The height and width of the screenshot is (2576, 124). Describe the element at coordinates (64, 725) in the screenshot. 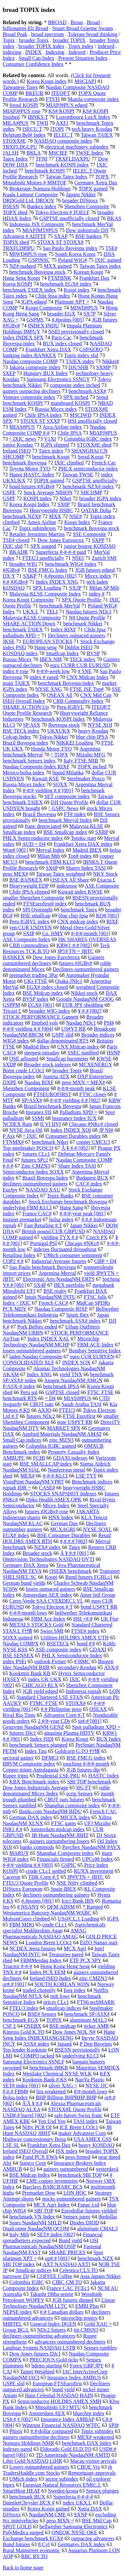

I see `Ibovespa stock` at that location.